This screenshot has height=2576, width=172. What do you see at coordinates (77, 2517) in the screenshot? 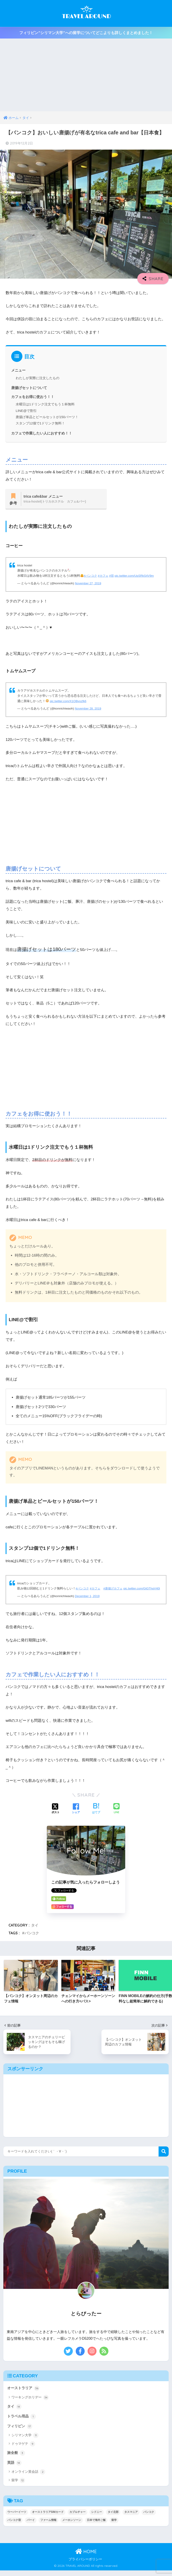
I see `カブルチャー [カブルチャー (8個の項目)]` at bounding box center [77, 2517].